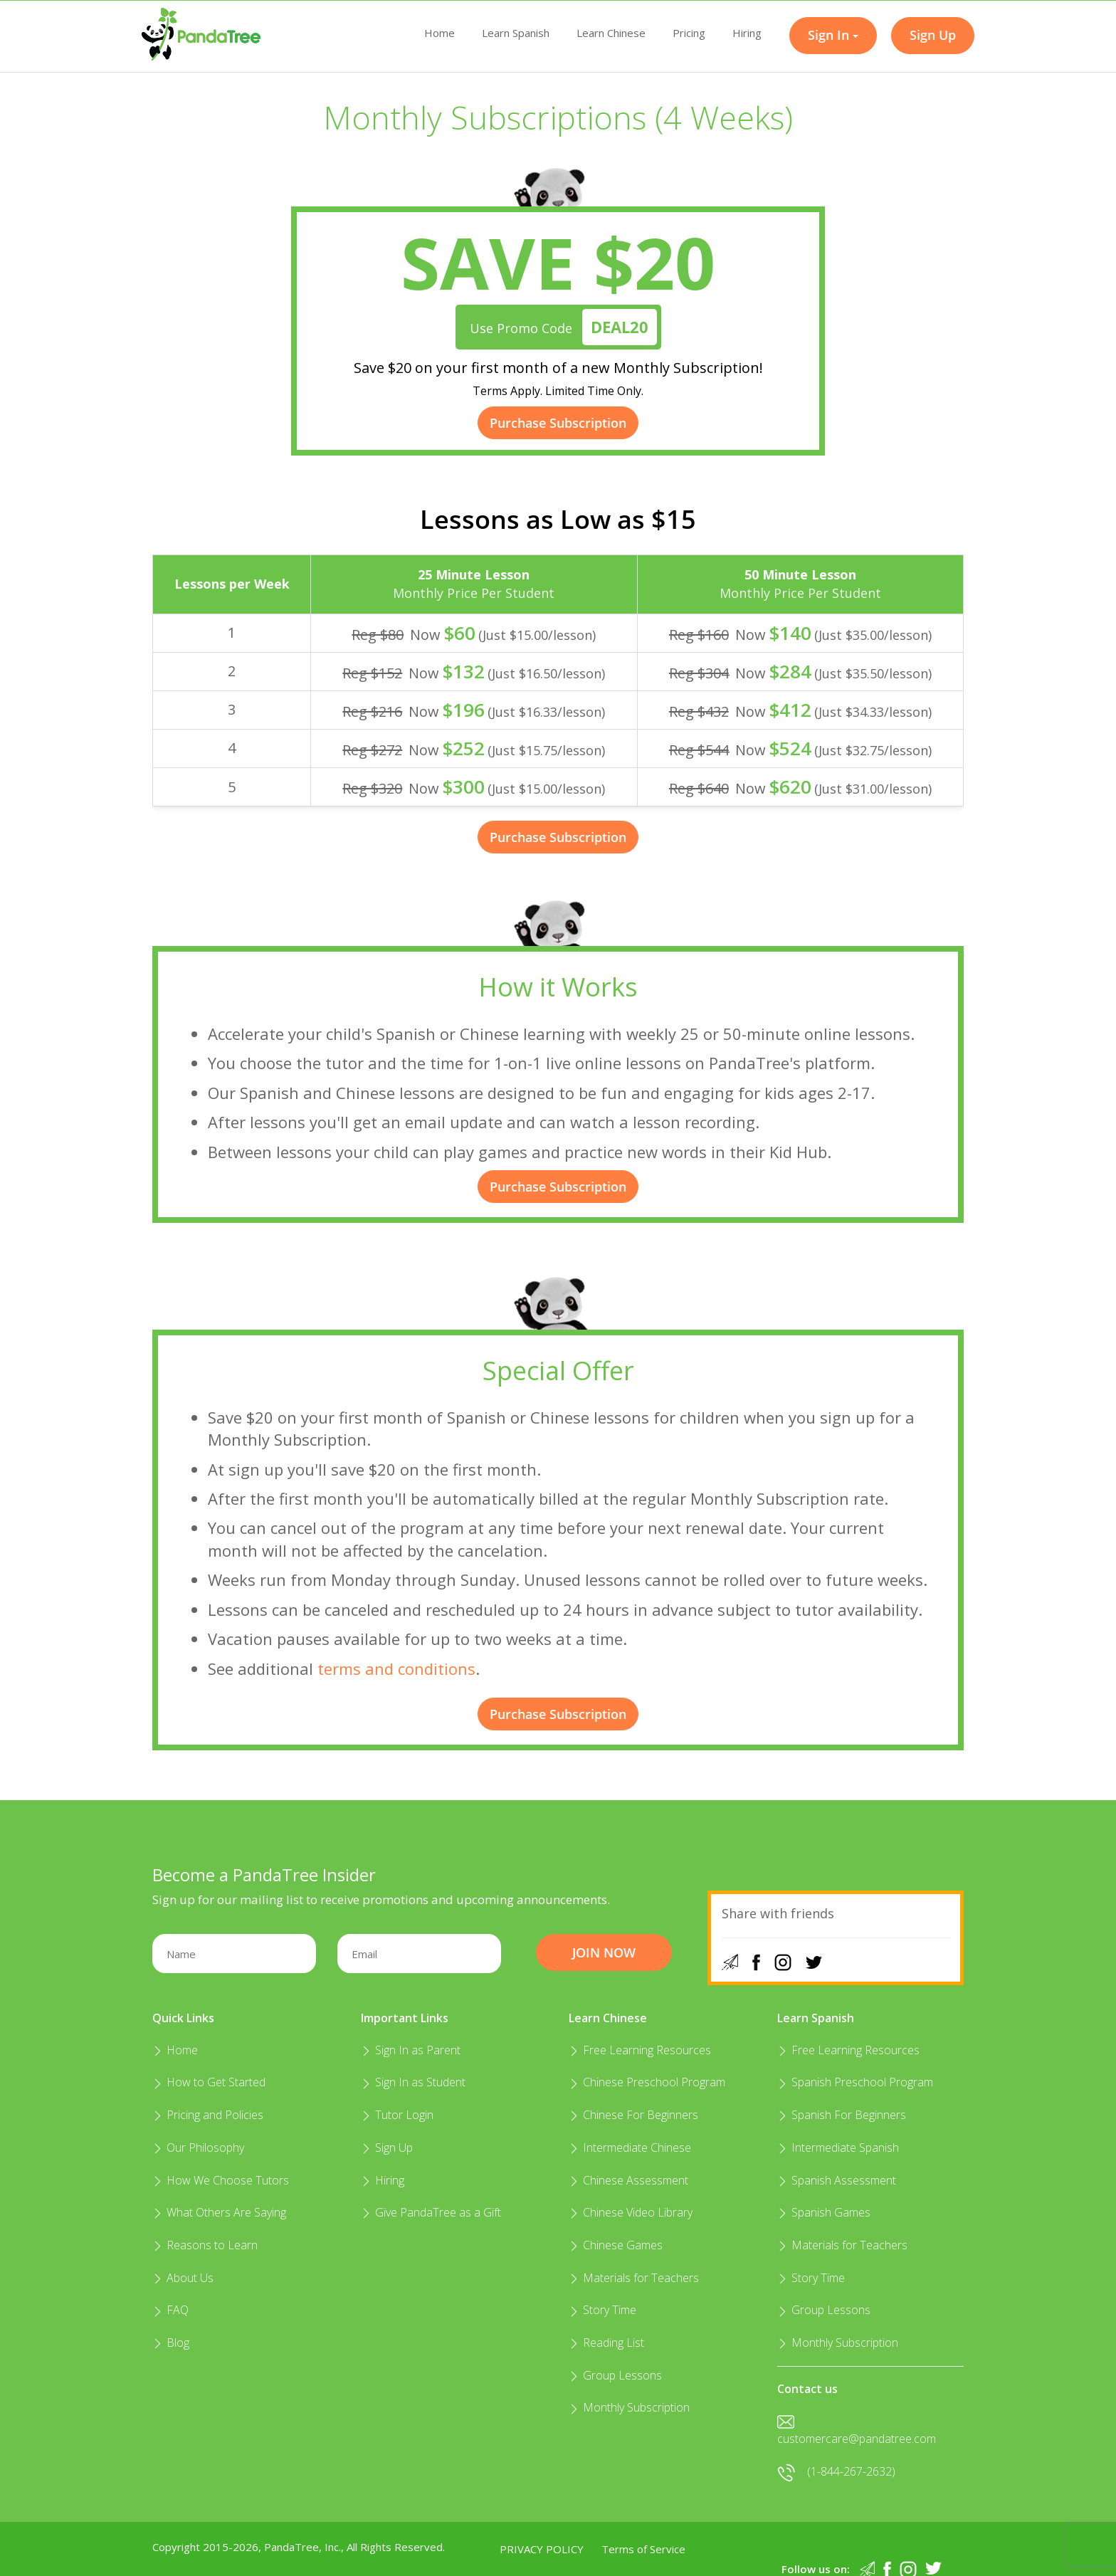 The image size is (1116, 2576). What do you see at coordinates (431, 2212) in the screenshot?
I see `Give PandaTree as a Gift` at bounding box center [431, 2212].